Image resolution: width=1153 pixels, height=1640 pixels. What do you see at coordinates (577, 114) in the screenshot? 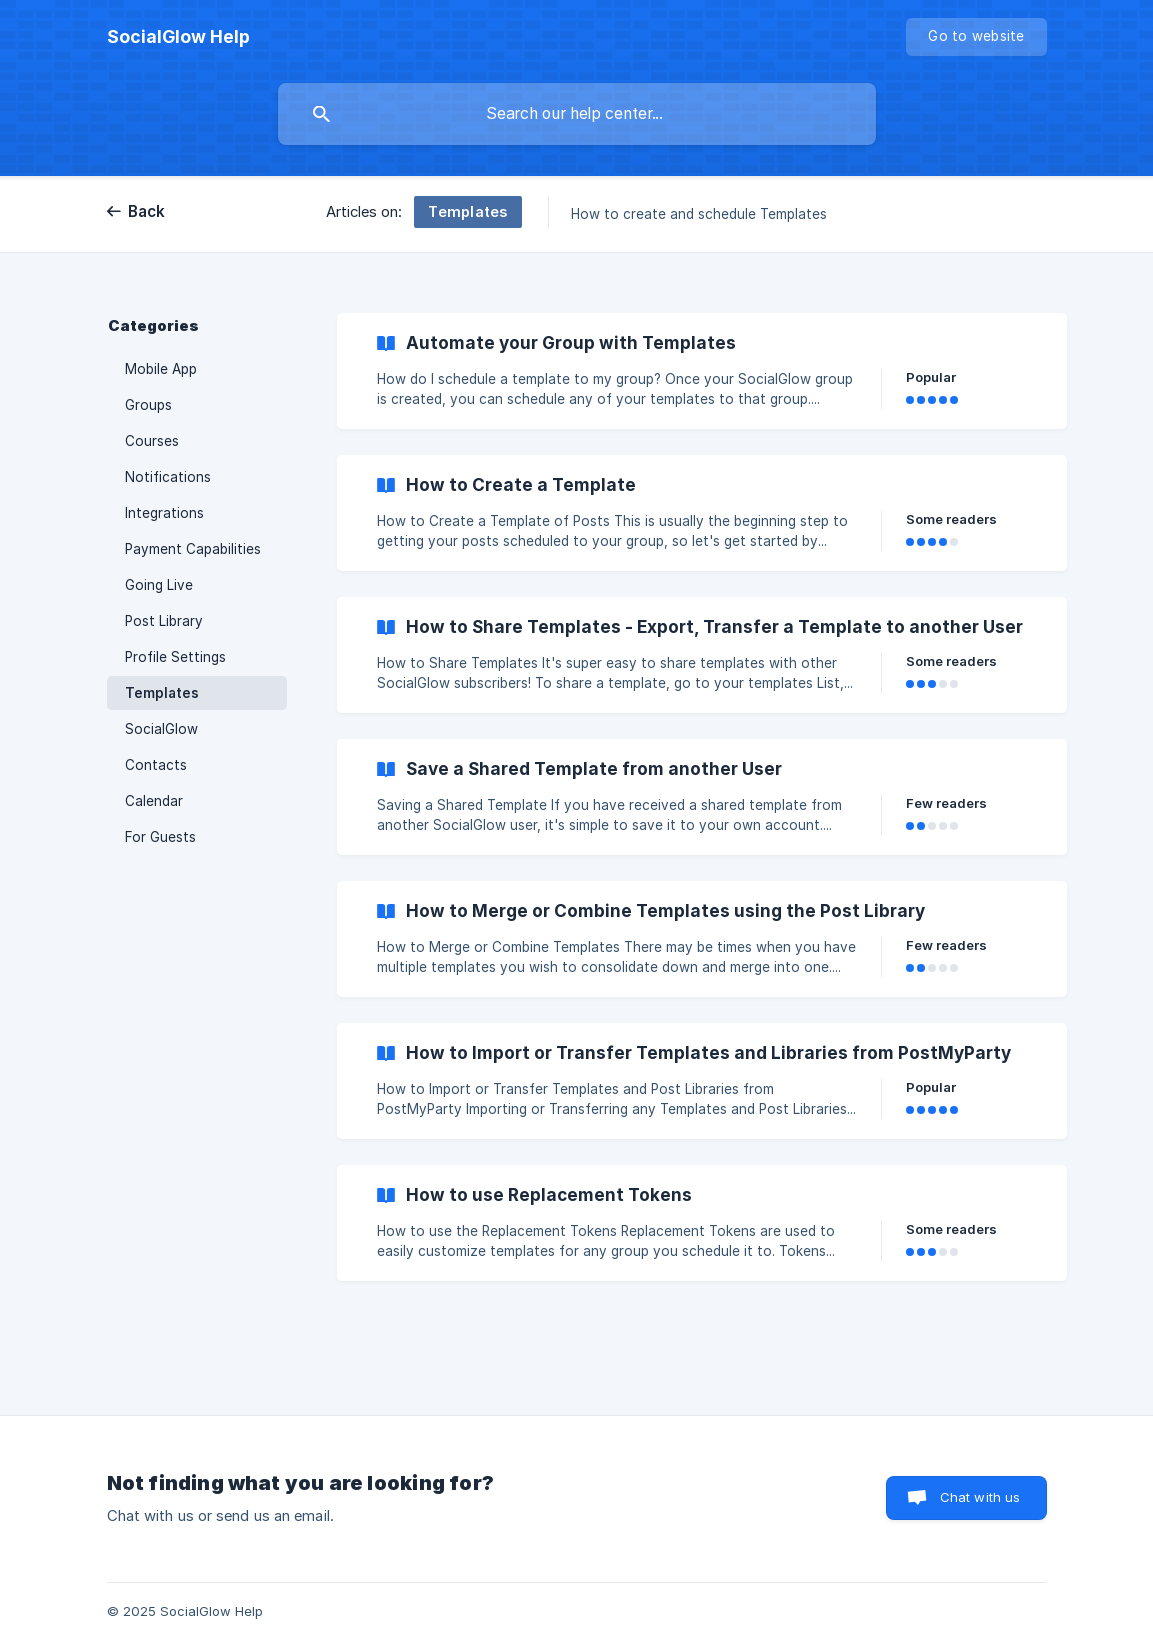
I see `[searchbox]` at bounding box center [577, 114].